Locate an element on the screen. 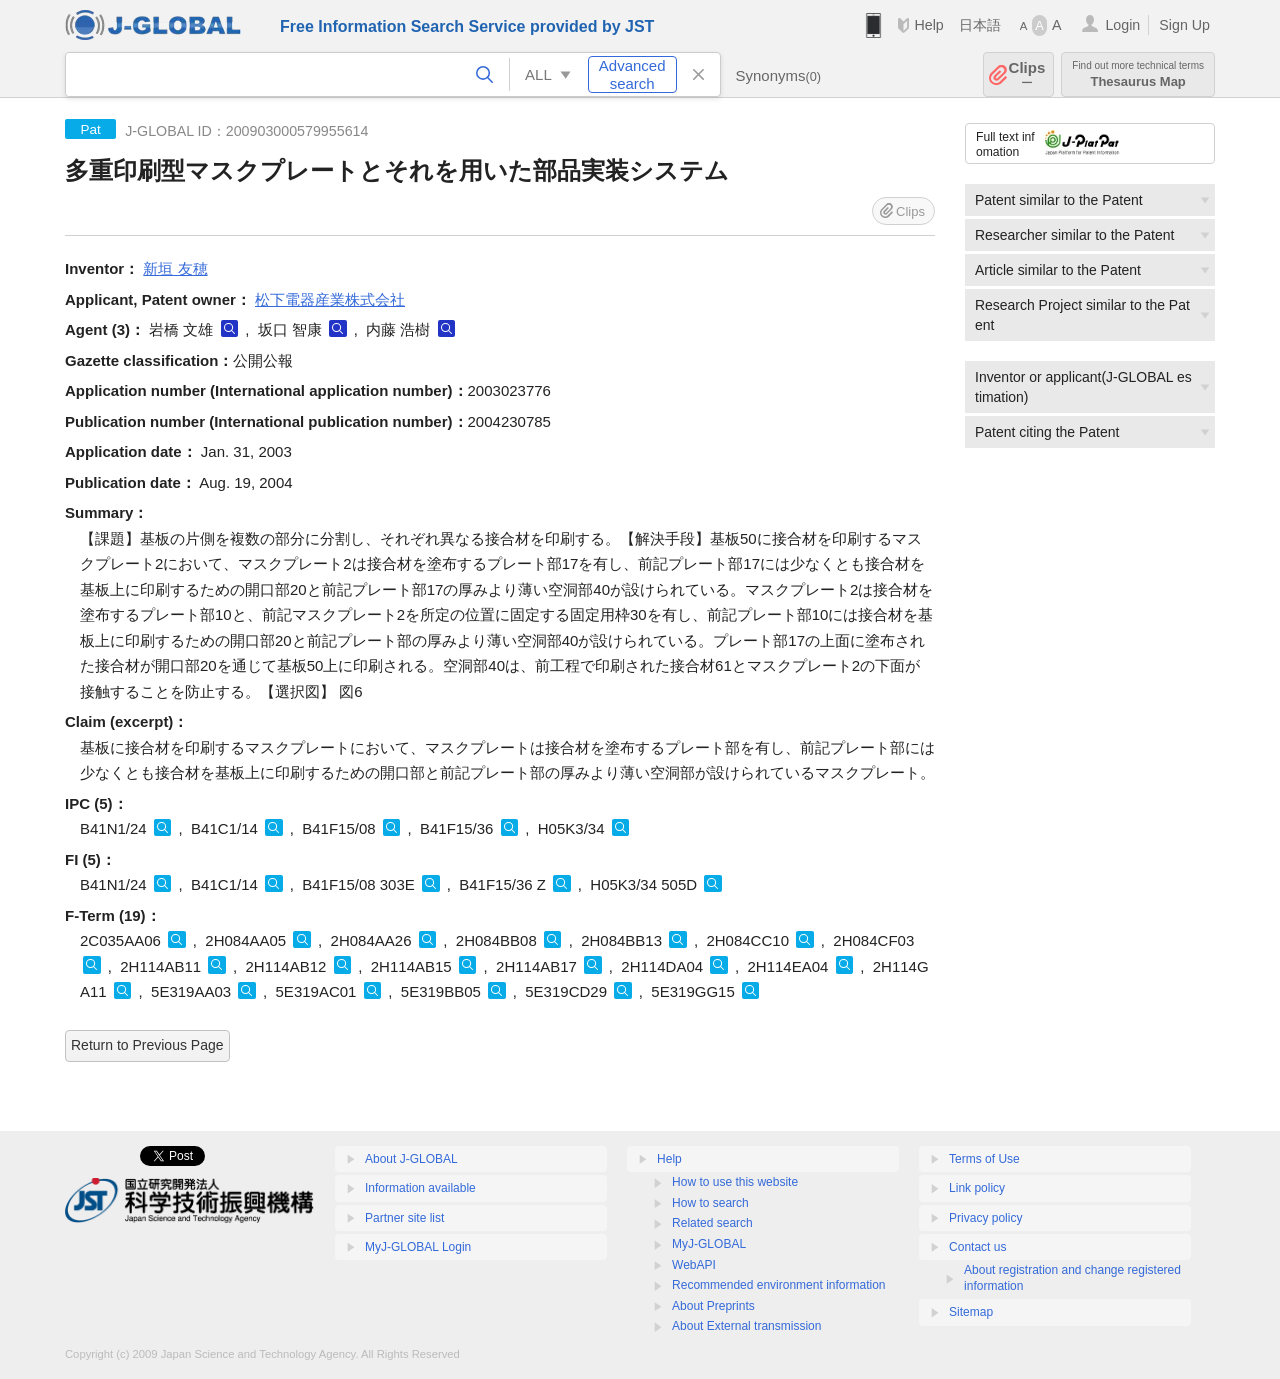 This screenshot has height=1379, width=1280. How to use this website is located at coordinates (735, 1182).